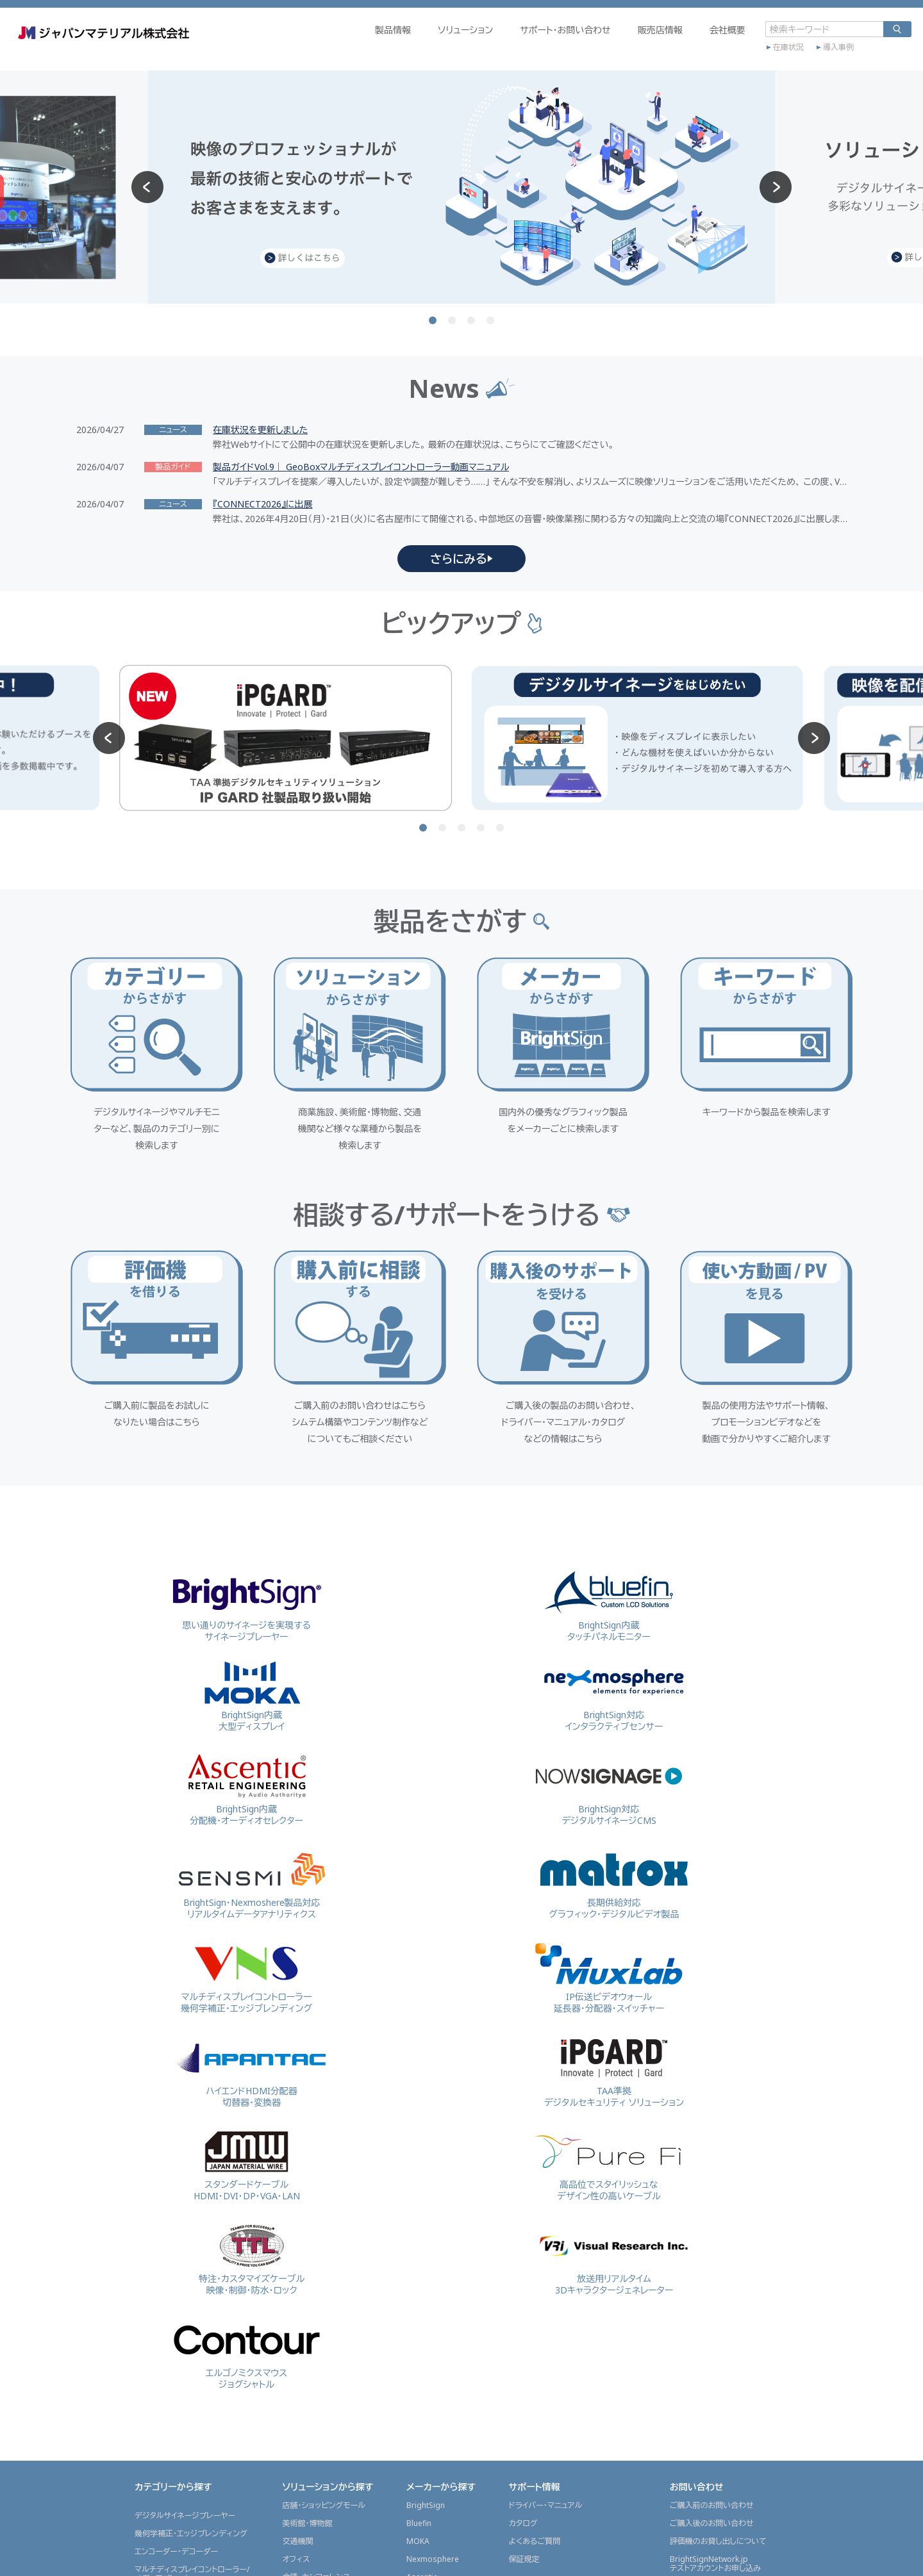  Describe the element at coordinates (533, 2409) in the screenshot. I see `プレスリリース` at that location.